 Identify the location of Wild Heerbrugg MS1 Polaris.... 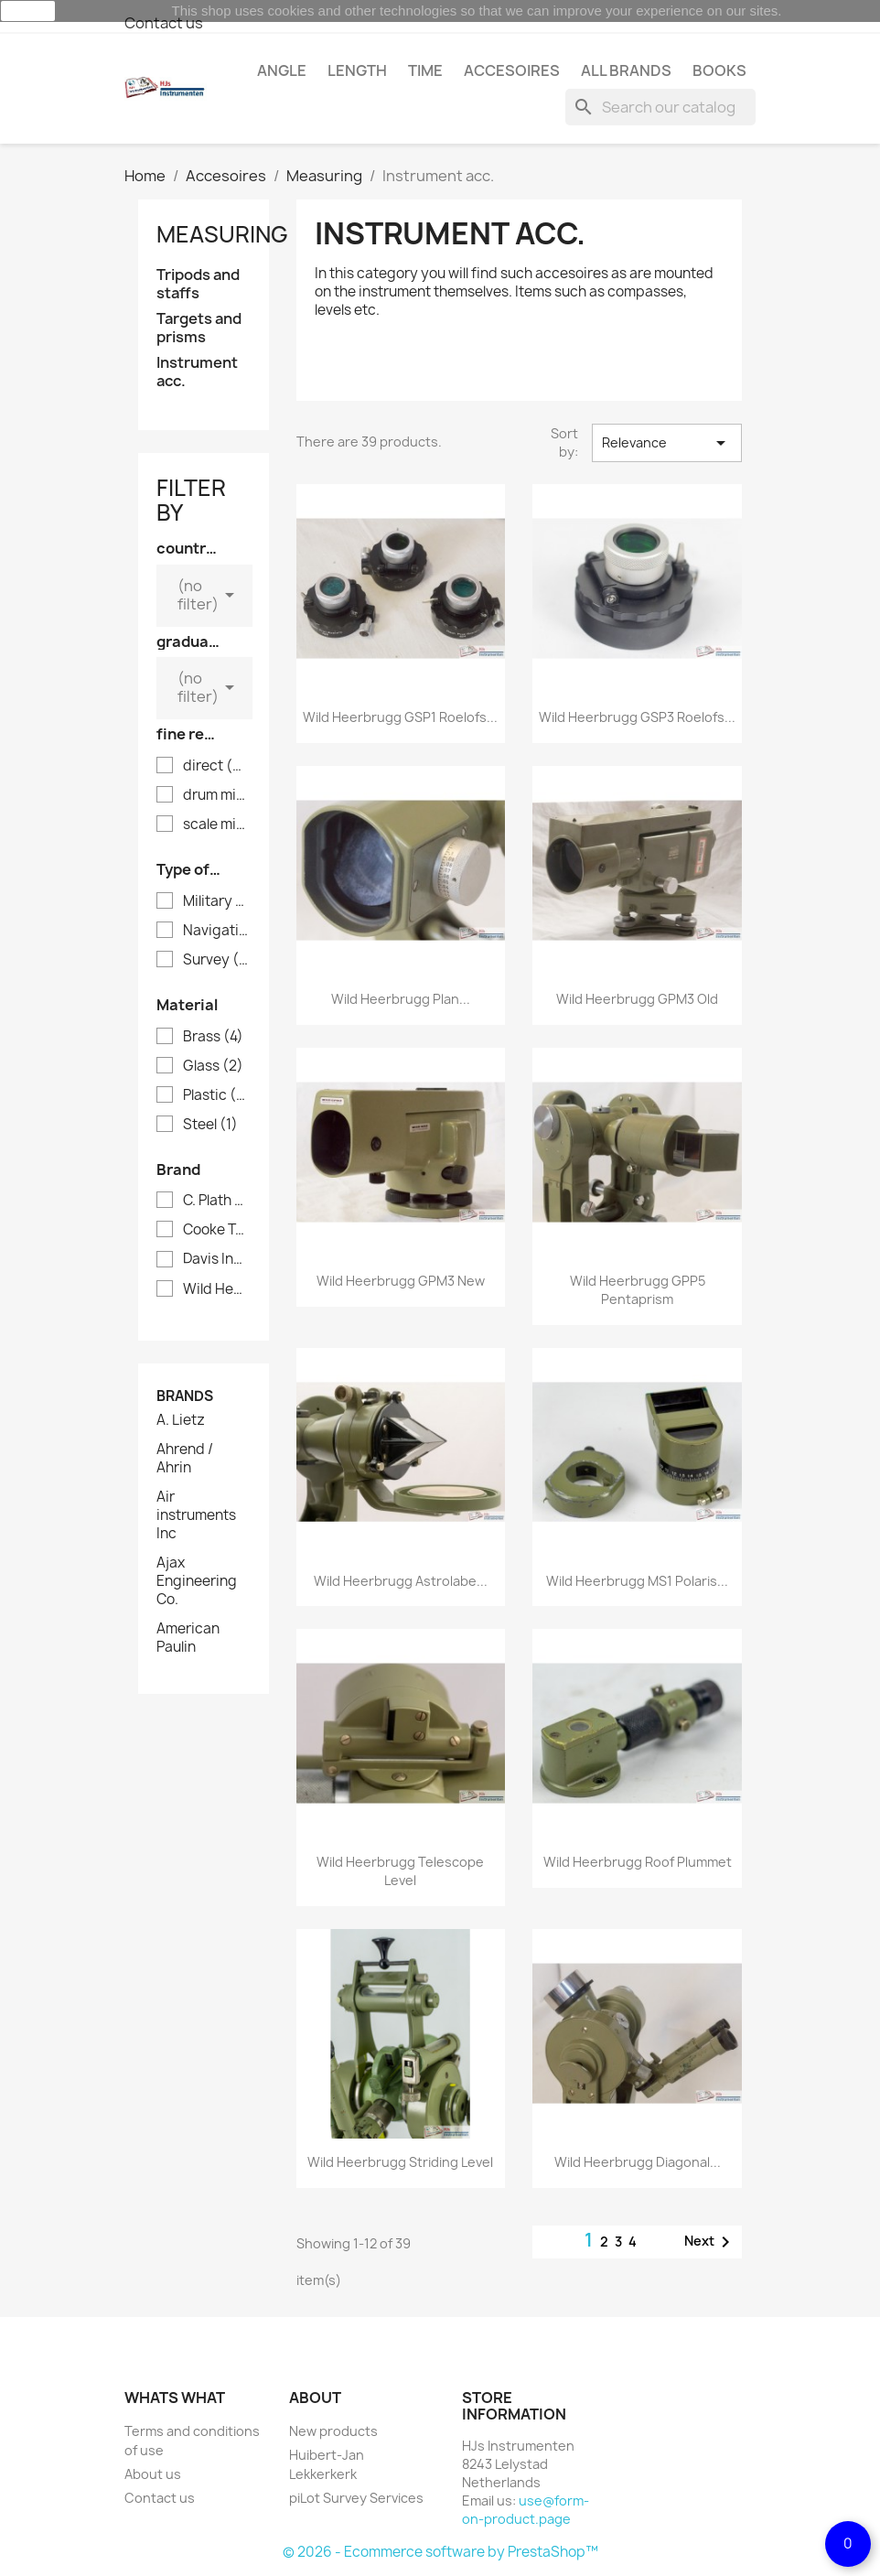
(637, 1581).